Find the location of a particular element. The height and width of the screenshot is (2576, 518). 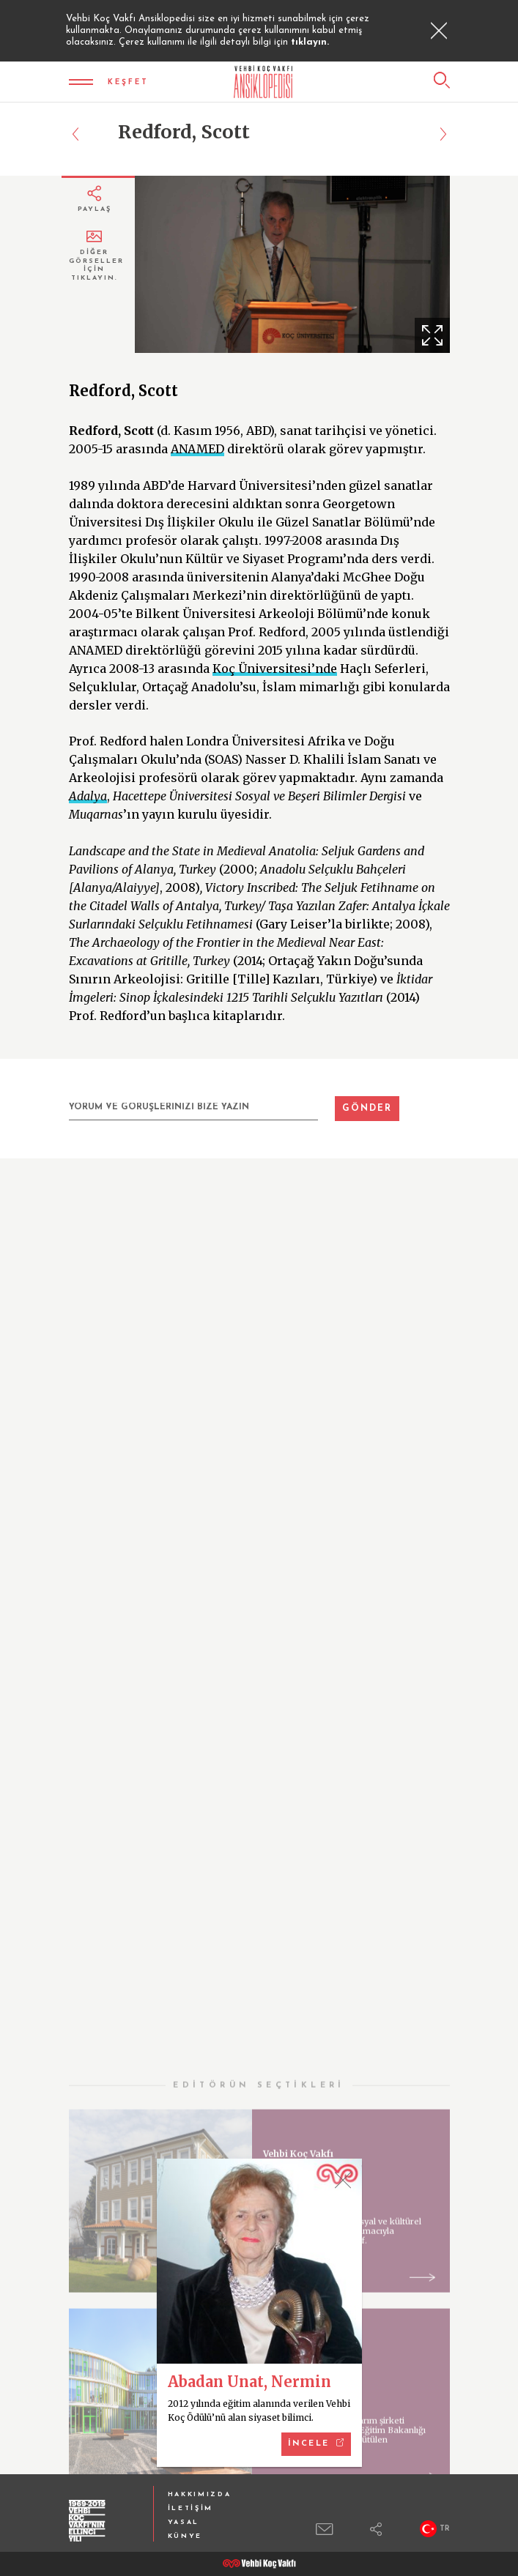

Koç Üniversitesi’nde is located at coordinates (274, 668).